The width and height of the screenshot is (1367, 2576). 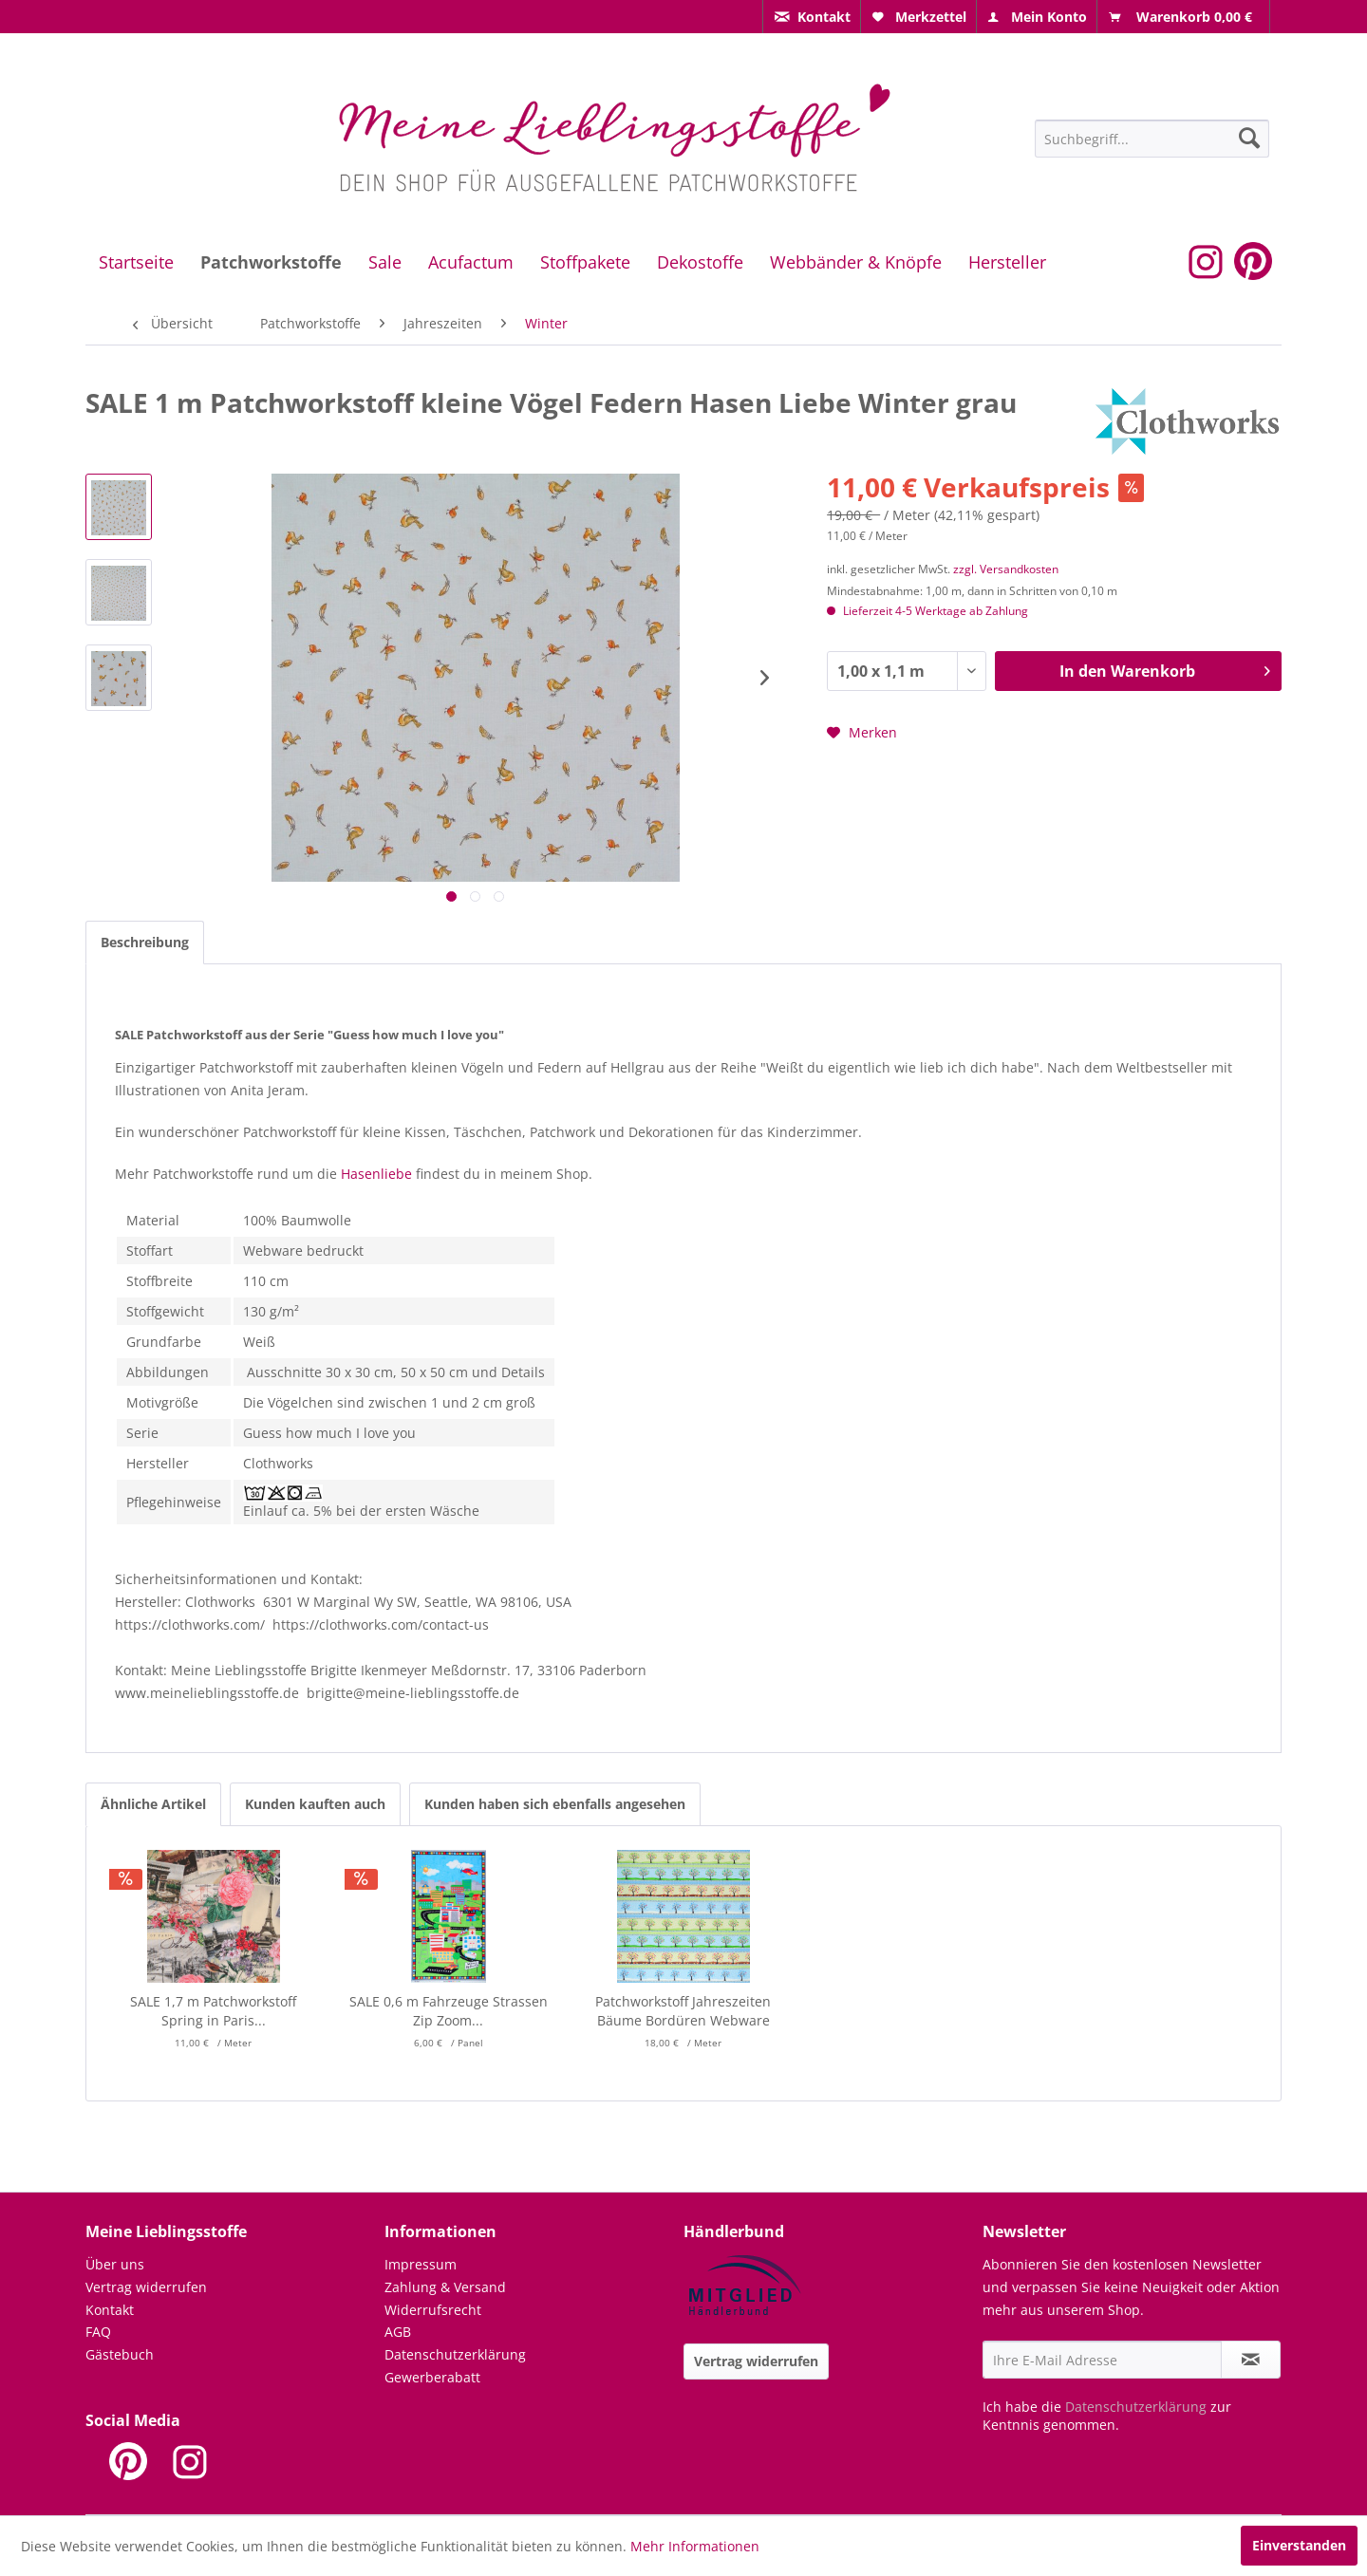 What do you see at coordinates (432, 2310) in the screenshot?
I see `Widerrufsrecht` at bounding box center [432, 2310].